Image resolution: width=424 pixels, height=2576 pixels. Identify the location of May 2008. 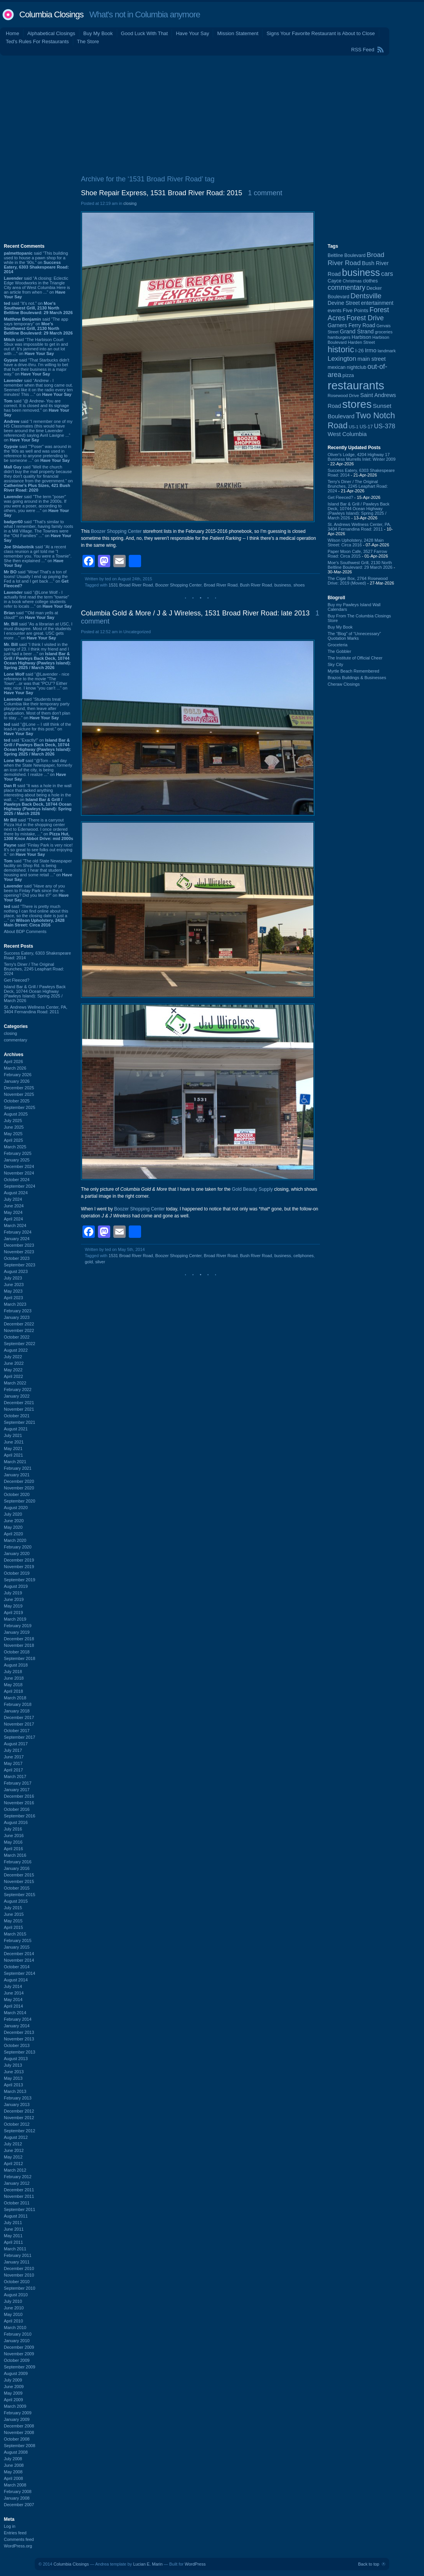
(13, 2472).